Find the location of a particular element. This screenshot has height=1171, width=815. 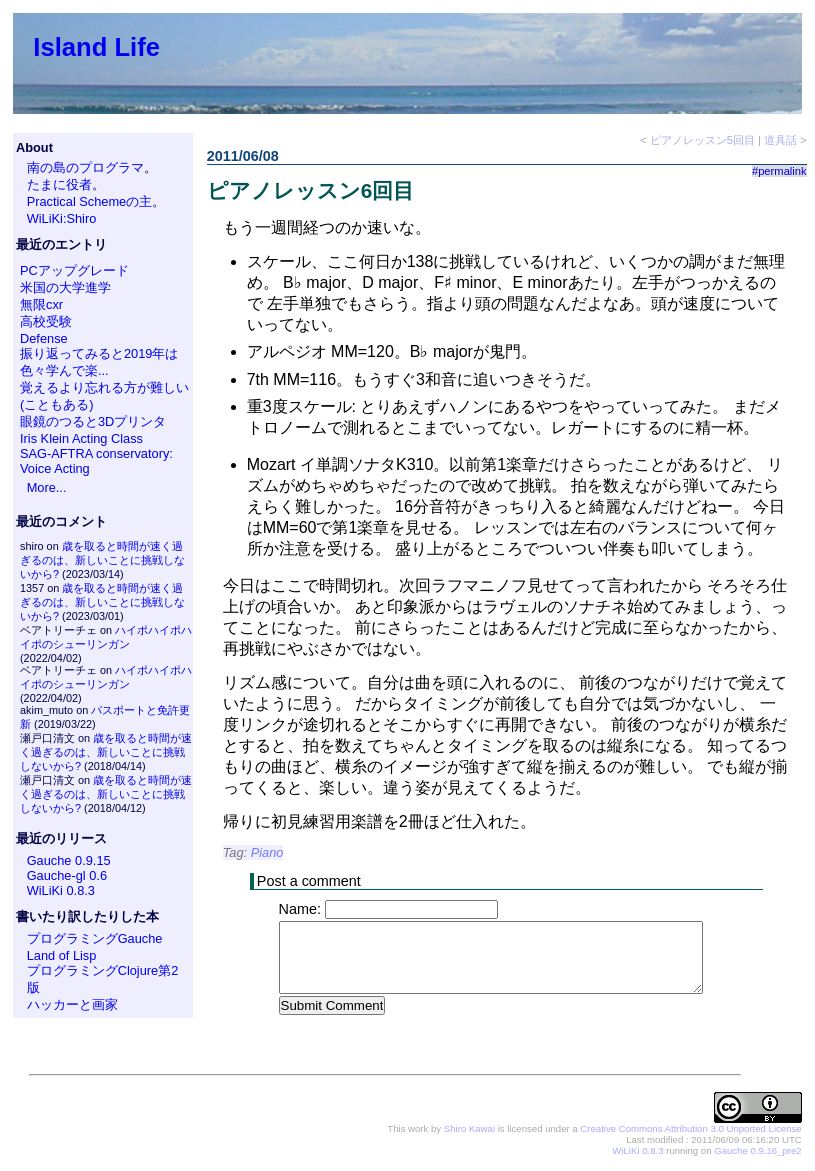

Iris Klein Acting Class is located at coordinates (81, 438).